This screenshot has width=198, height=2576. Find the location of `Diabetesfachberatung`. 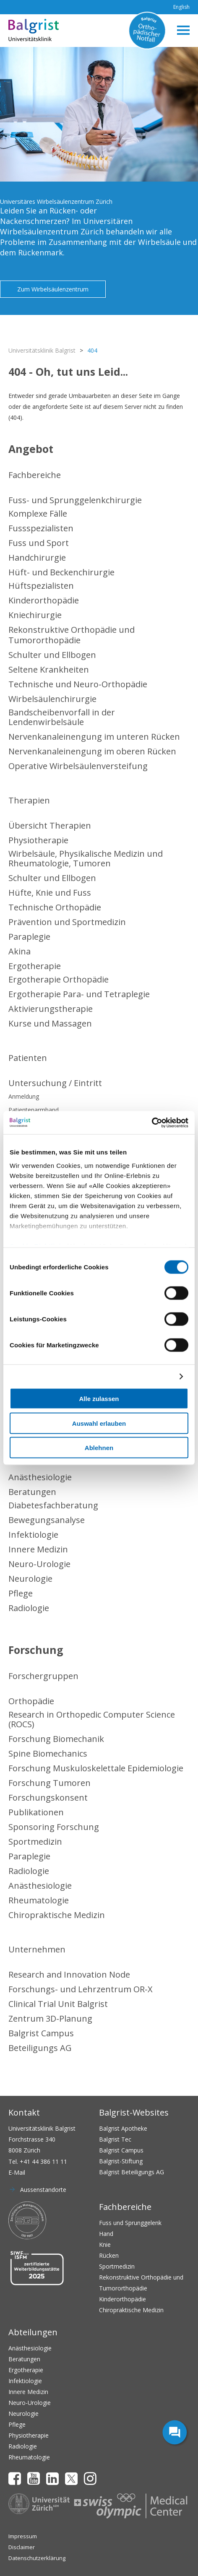

Diabetesfachberatung is located at coordinates (53, 1505).